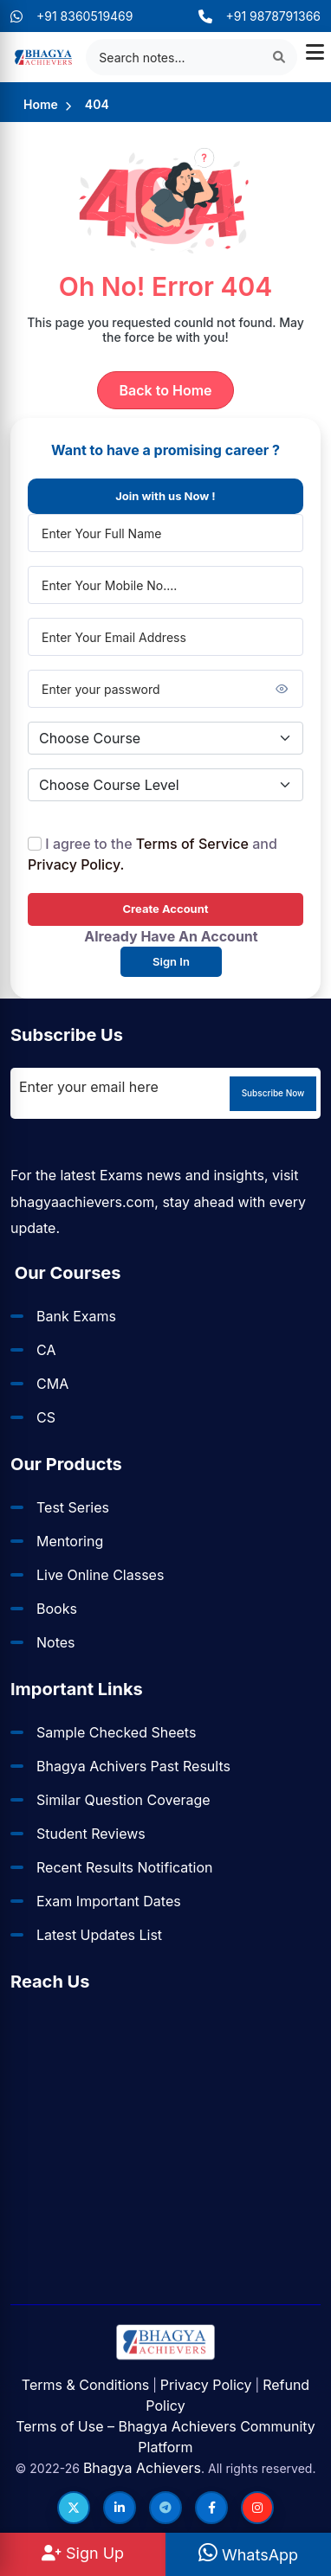 The image size is (331, 2576). I want to click on Bhagya Achievers, so click(142, 2467).